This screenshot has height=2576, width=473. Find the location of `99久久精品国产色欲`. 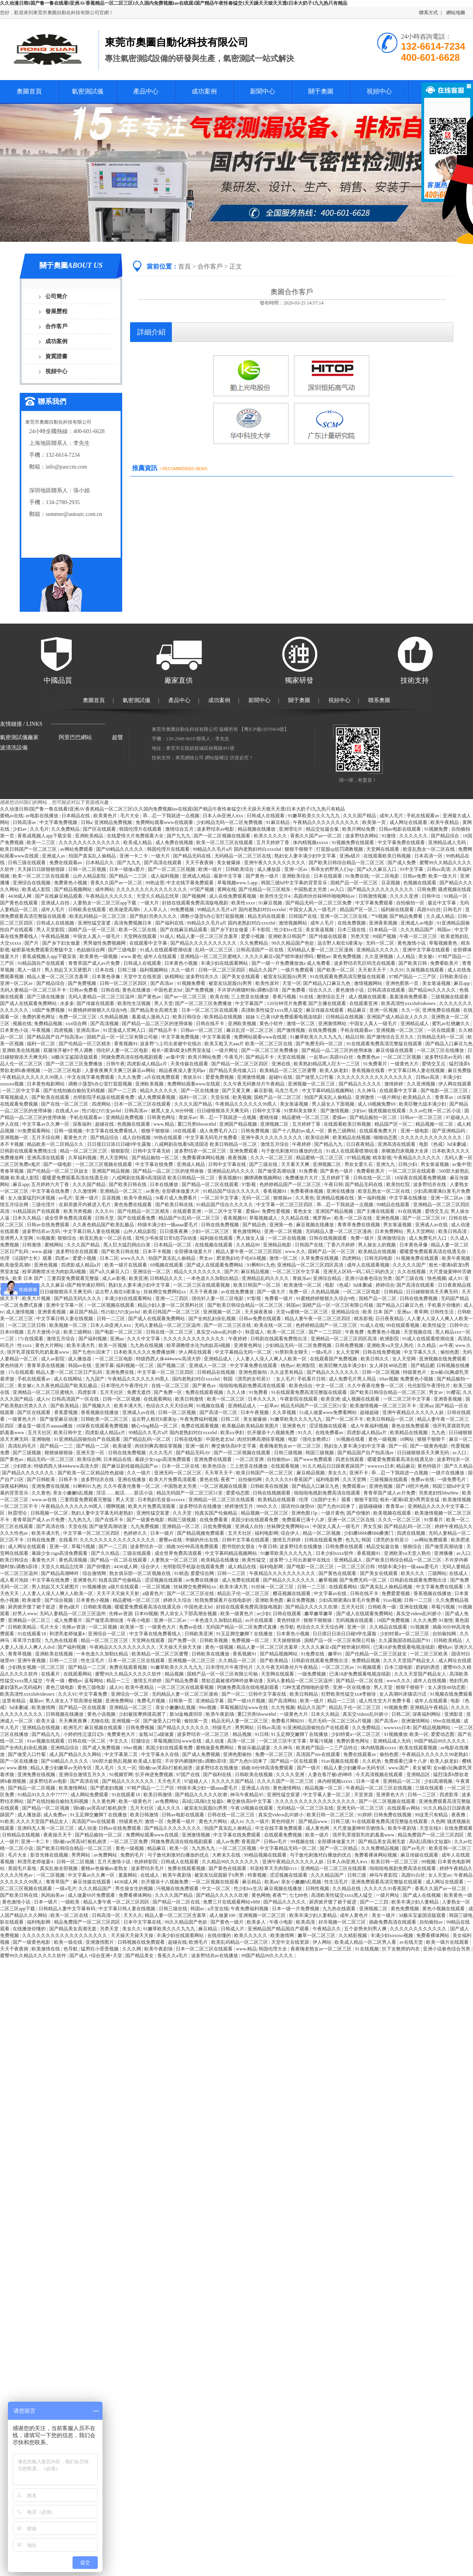

99久久精品国产色欲 is located at coordinates (293, 943).